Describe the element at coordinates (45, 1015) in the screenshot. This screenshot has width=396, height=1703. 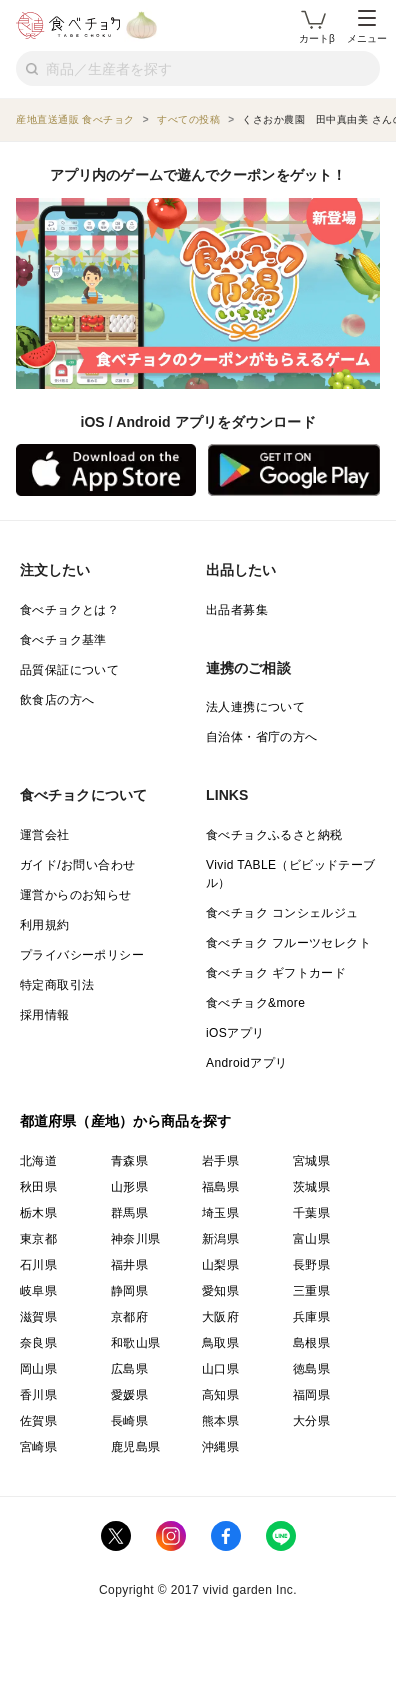
I see `採用情報` at that location.